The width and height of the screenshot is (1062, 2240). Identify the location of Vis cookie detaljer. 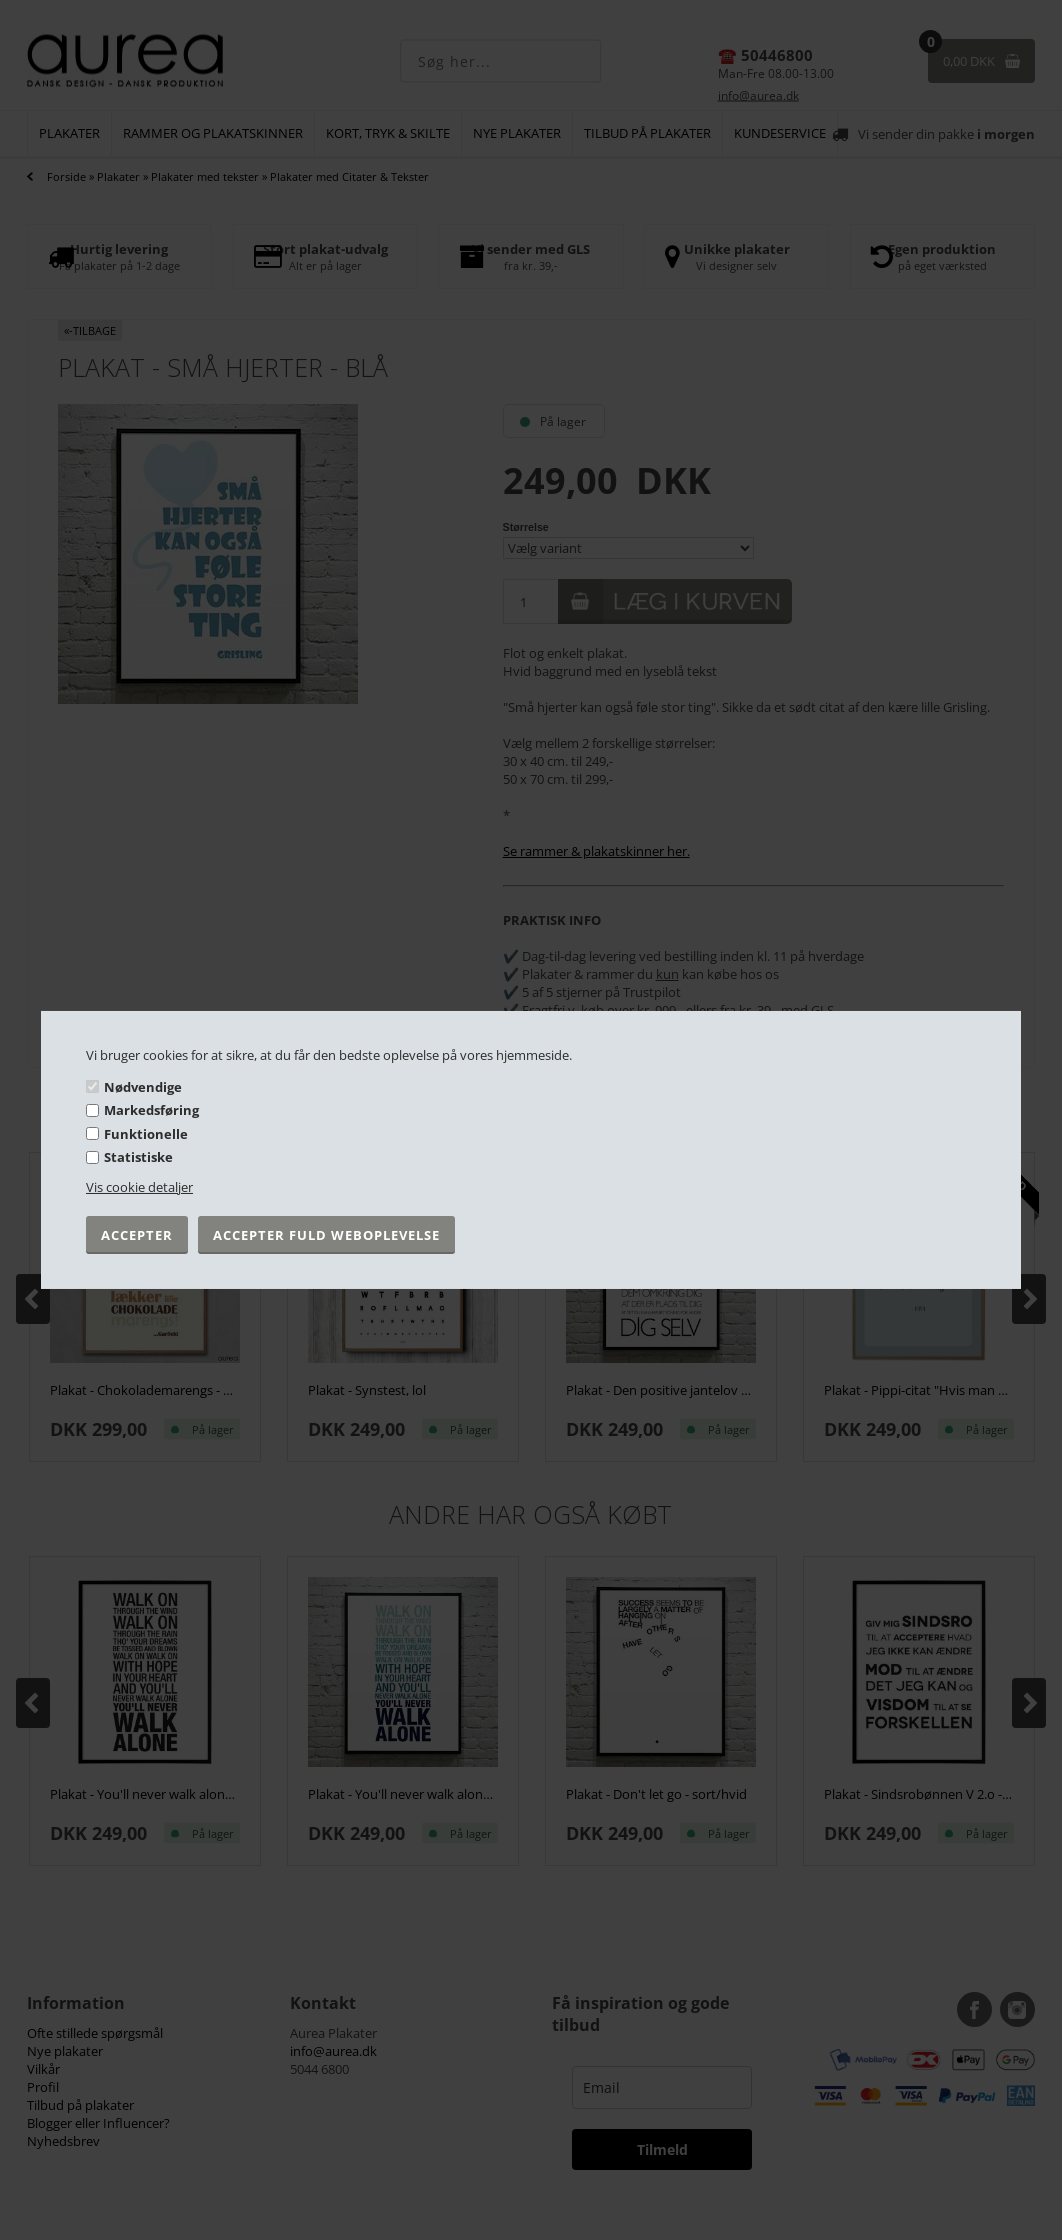
(139, 1187).